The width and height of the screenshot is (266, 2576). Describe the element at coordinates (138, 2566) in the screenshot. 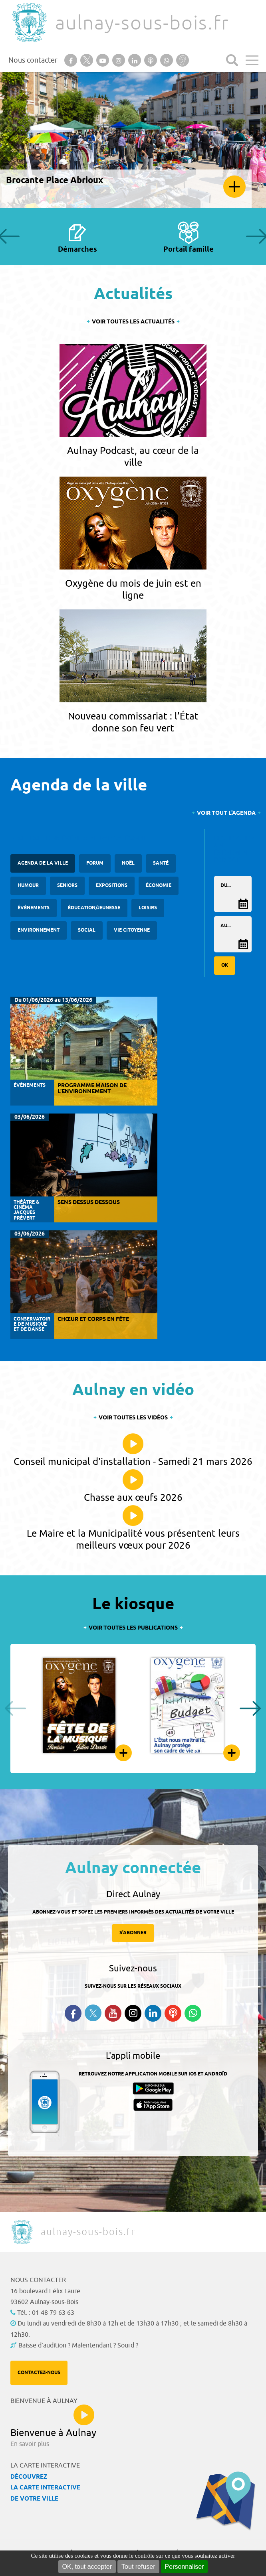

I see `Tout refuser` at that location.